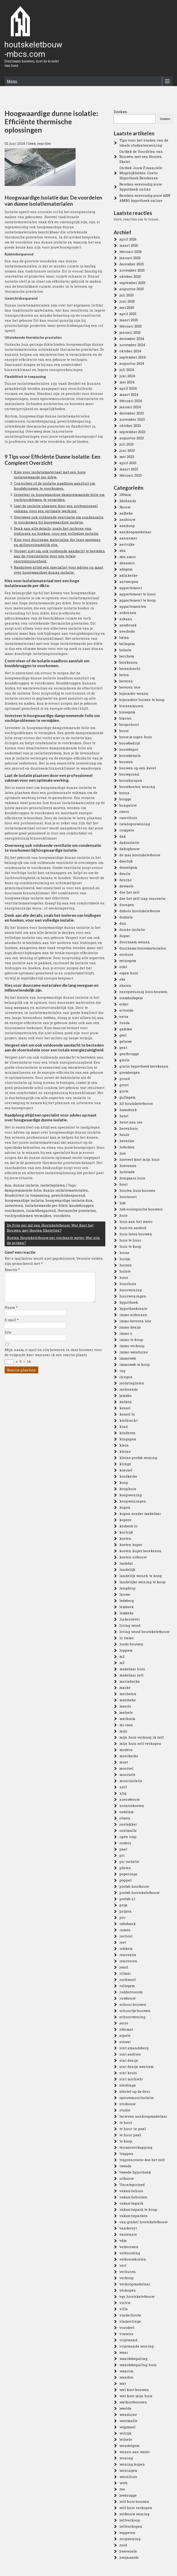 This screenshot has width=177, height=2576. Describe the element at coordinates (126, 761) in the screenshot. I see `bouwen` at that location.